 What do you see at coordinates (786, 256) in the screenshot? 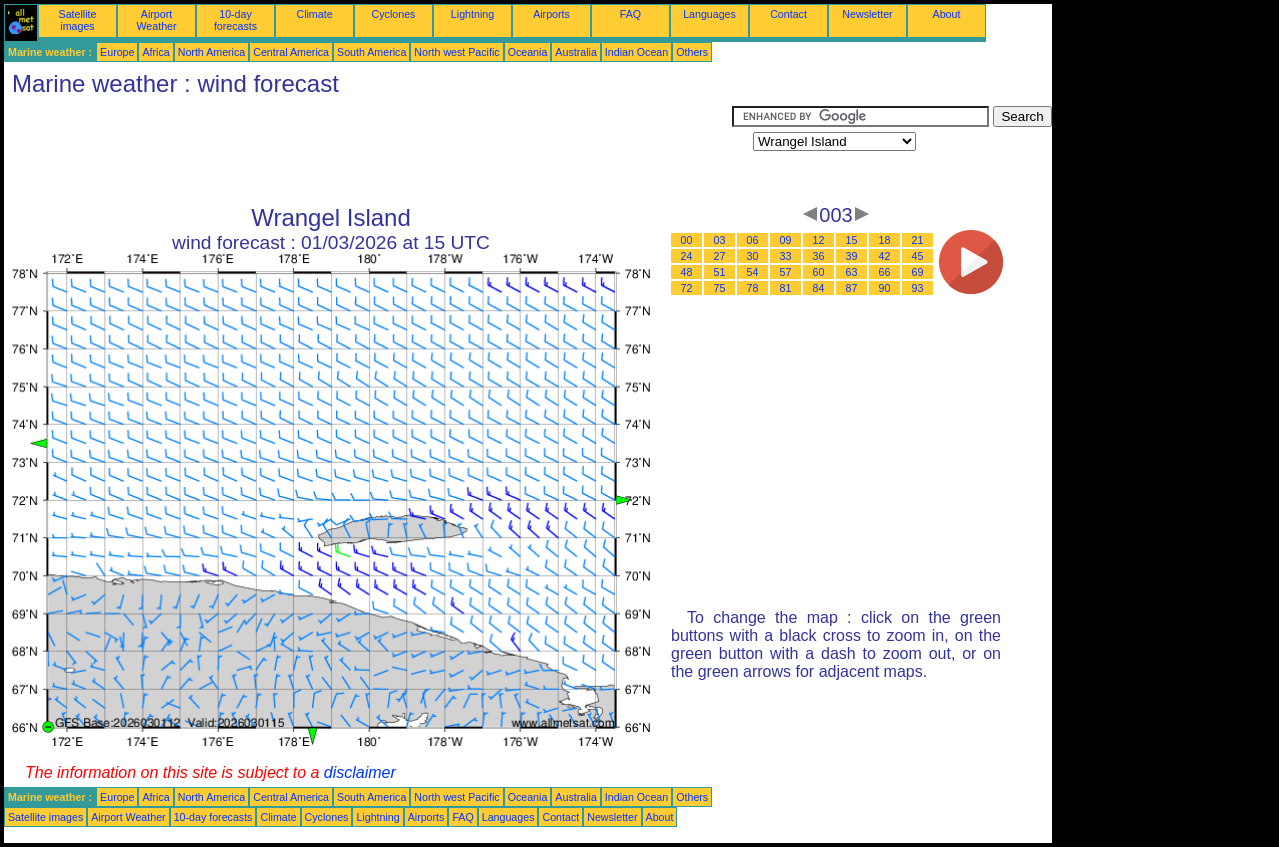
I see `33` at bounding box center [786, 256].